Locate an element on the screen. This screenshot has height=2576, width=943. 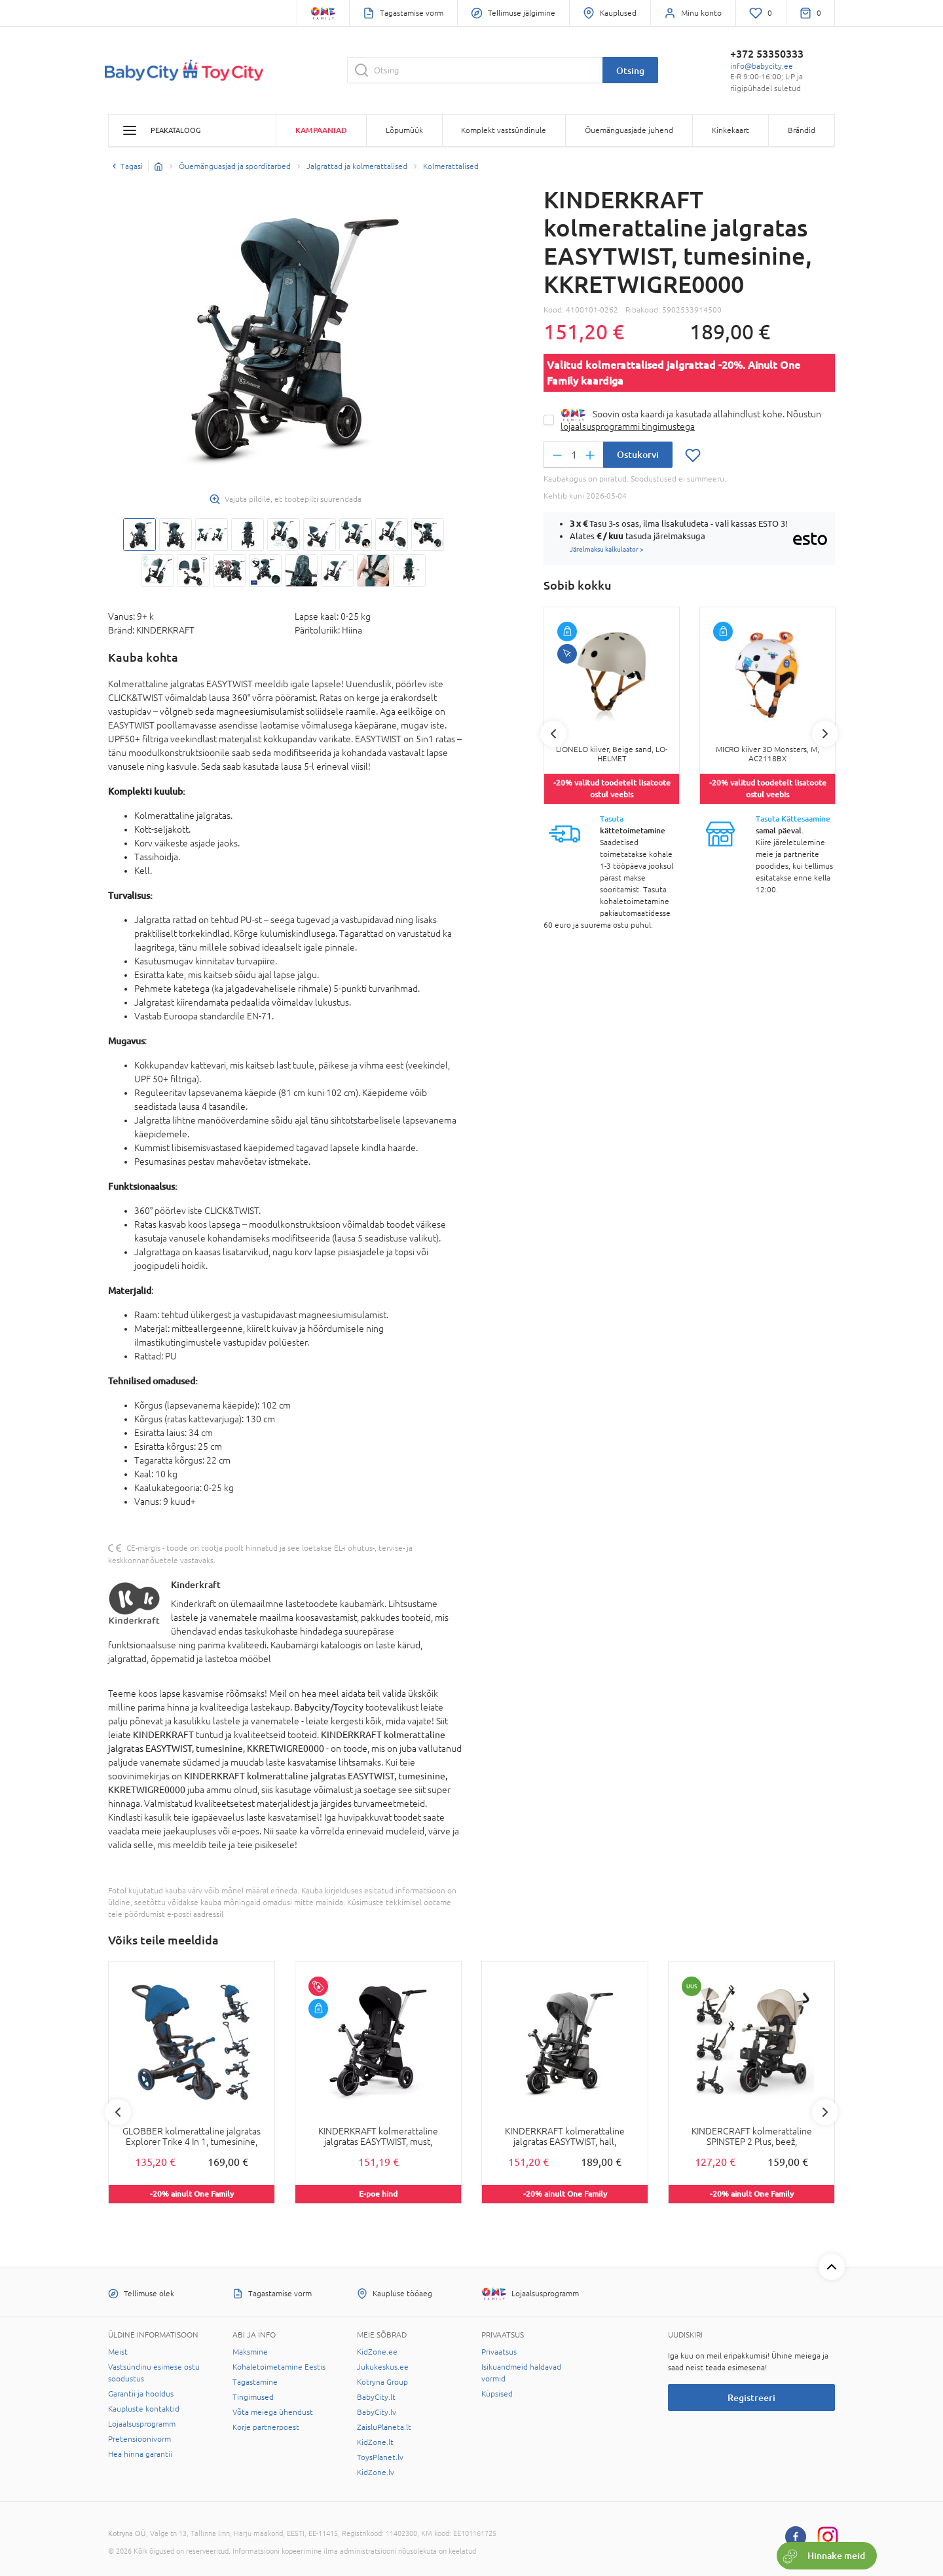
Brändid [button] is located at coordinates (801, 130).